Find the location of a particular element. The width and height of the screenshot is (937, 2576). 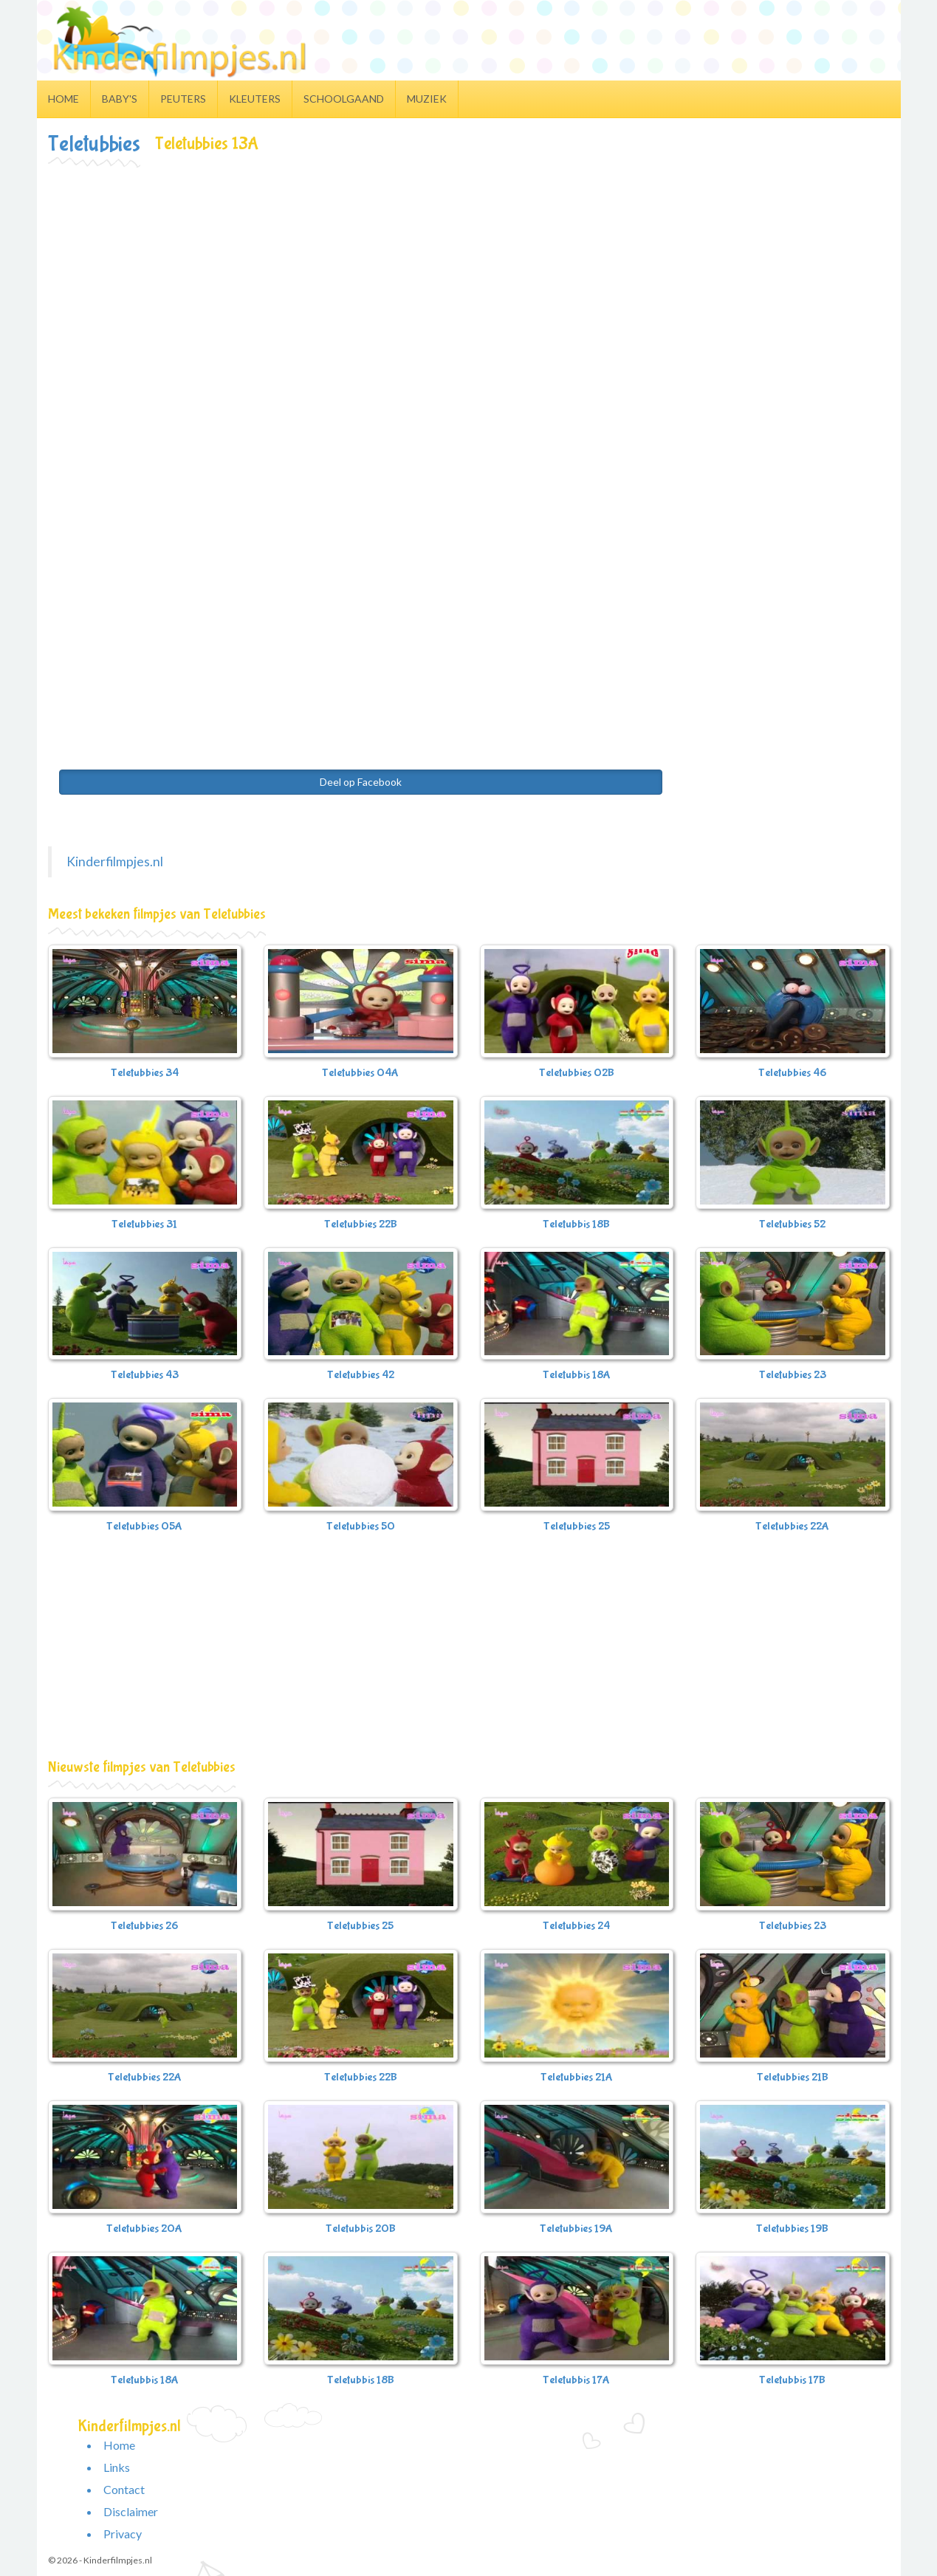

Contact is located at coordinates (124, 2489).